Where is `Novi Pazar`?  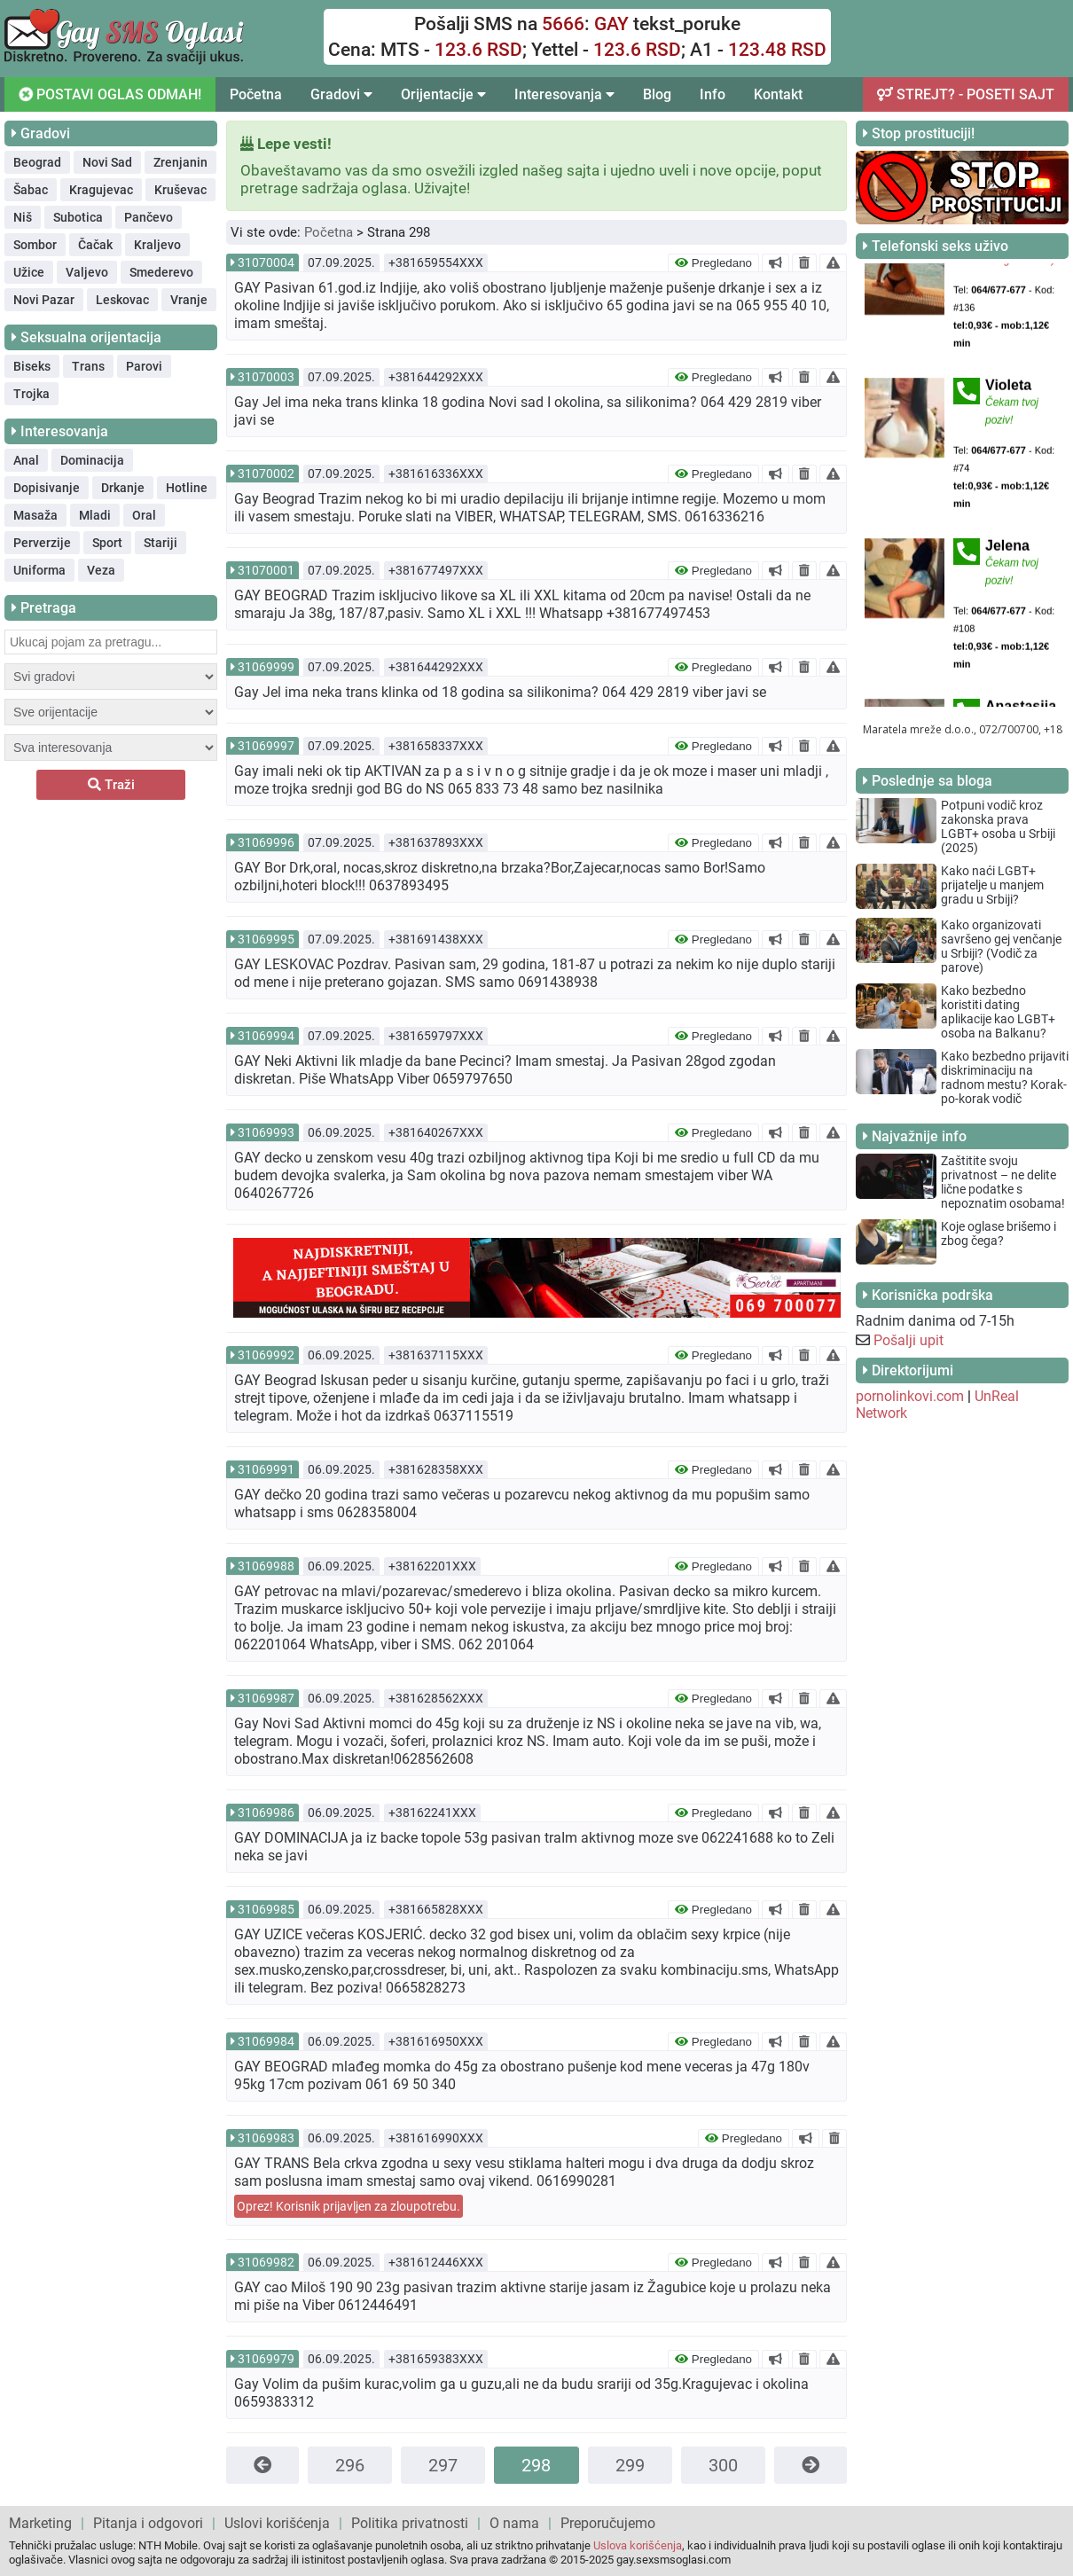 Novi Pazar is located at coordinates (43, 300).